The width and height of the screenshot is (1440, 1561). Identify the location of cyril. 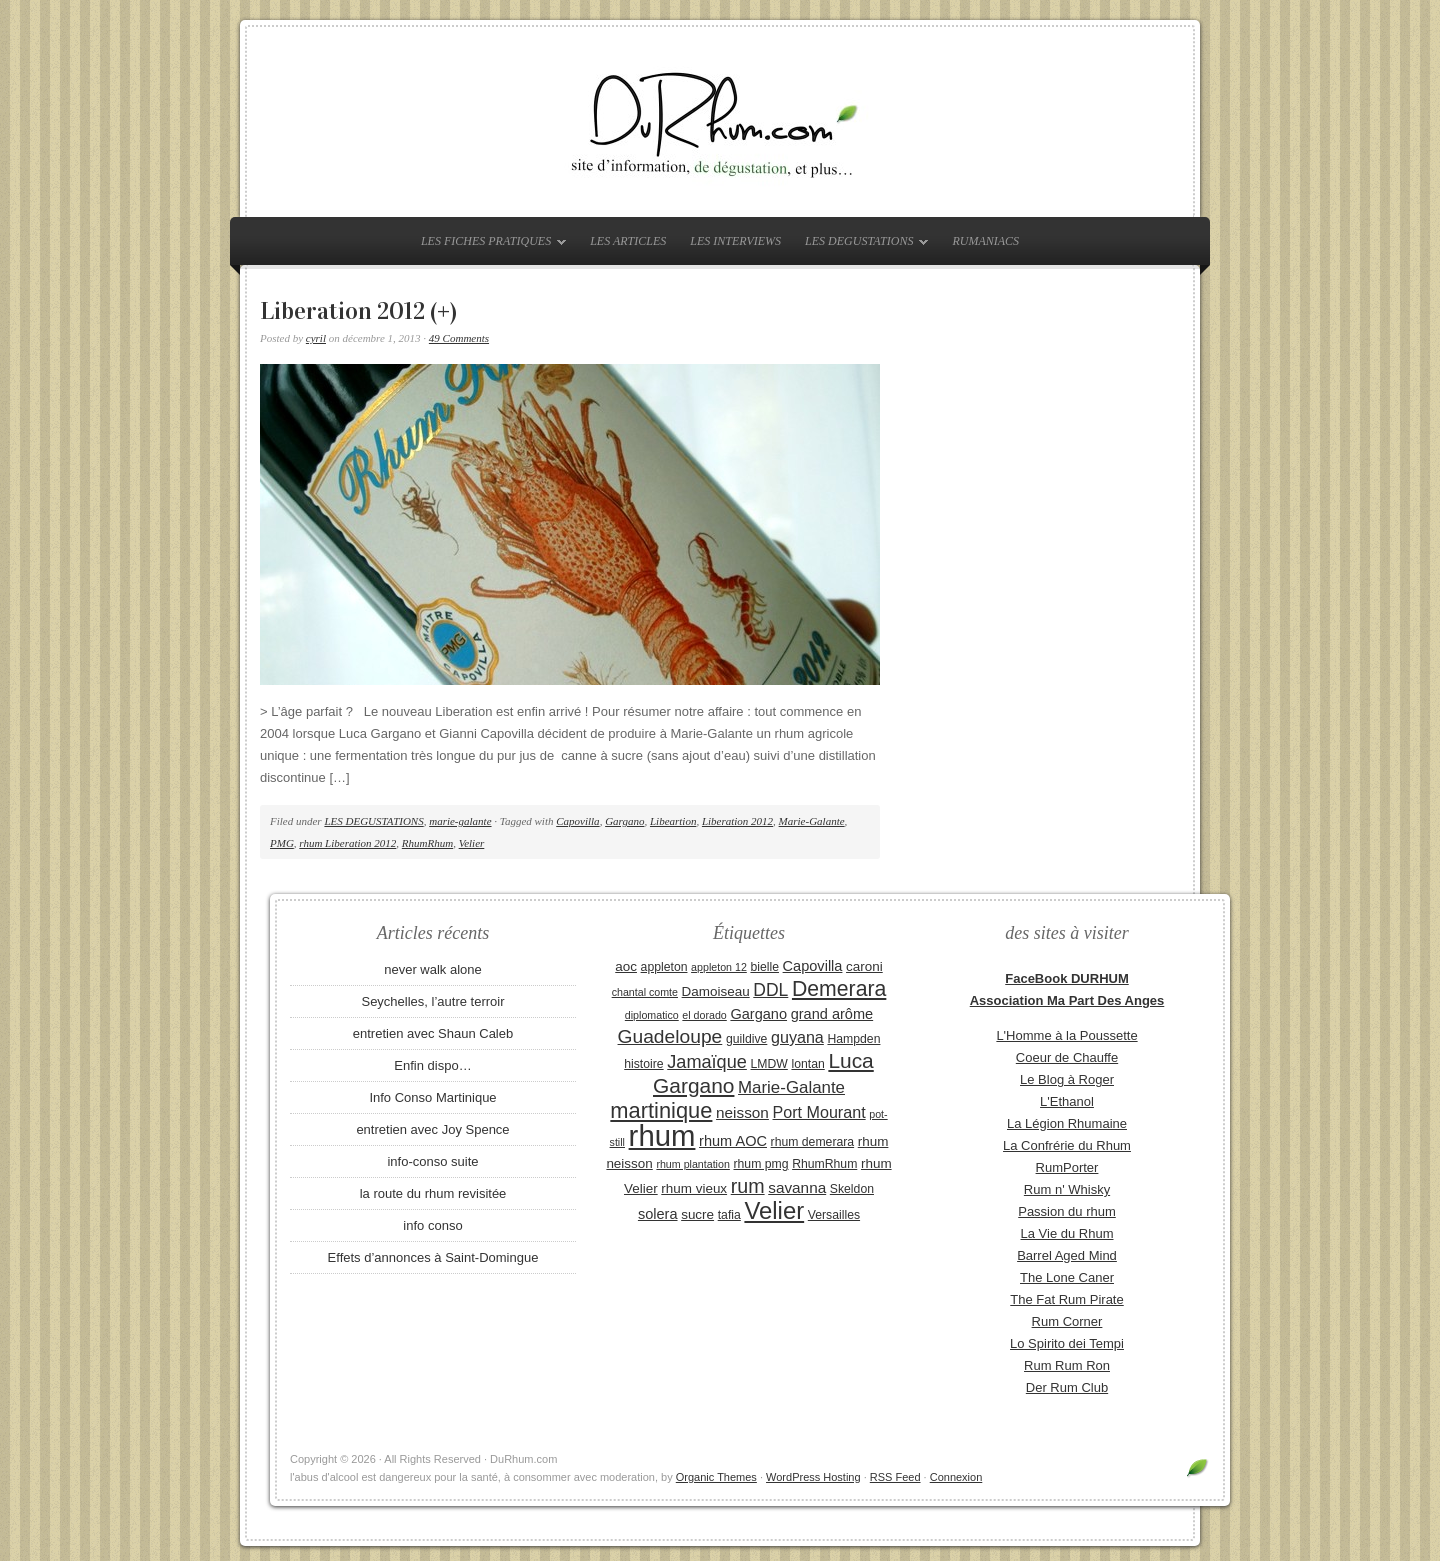
(316, 338).